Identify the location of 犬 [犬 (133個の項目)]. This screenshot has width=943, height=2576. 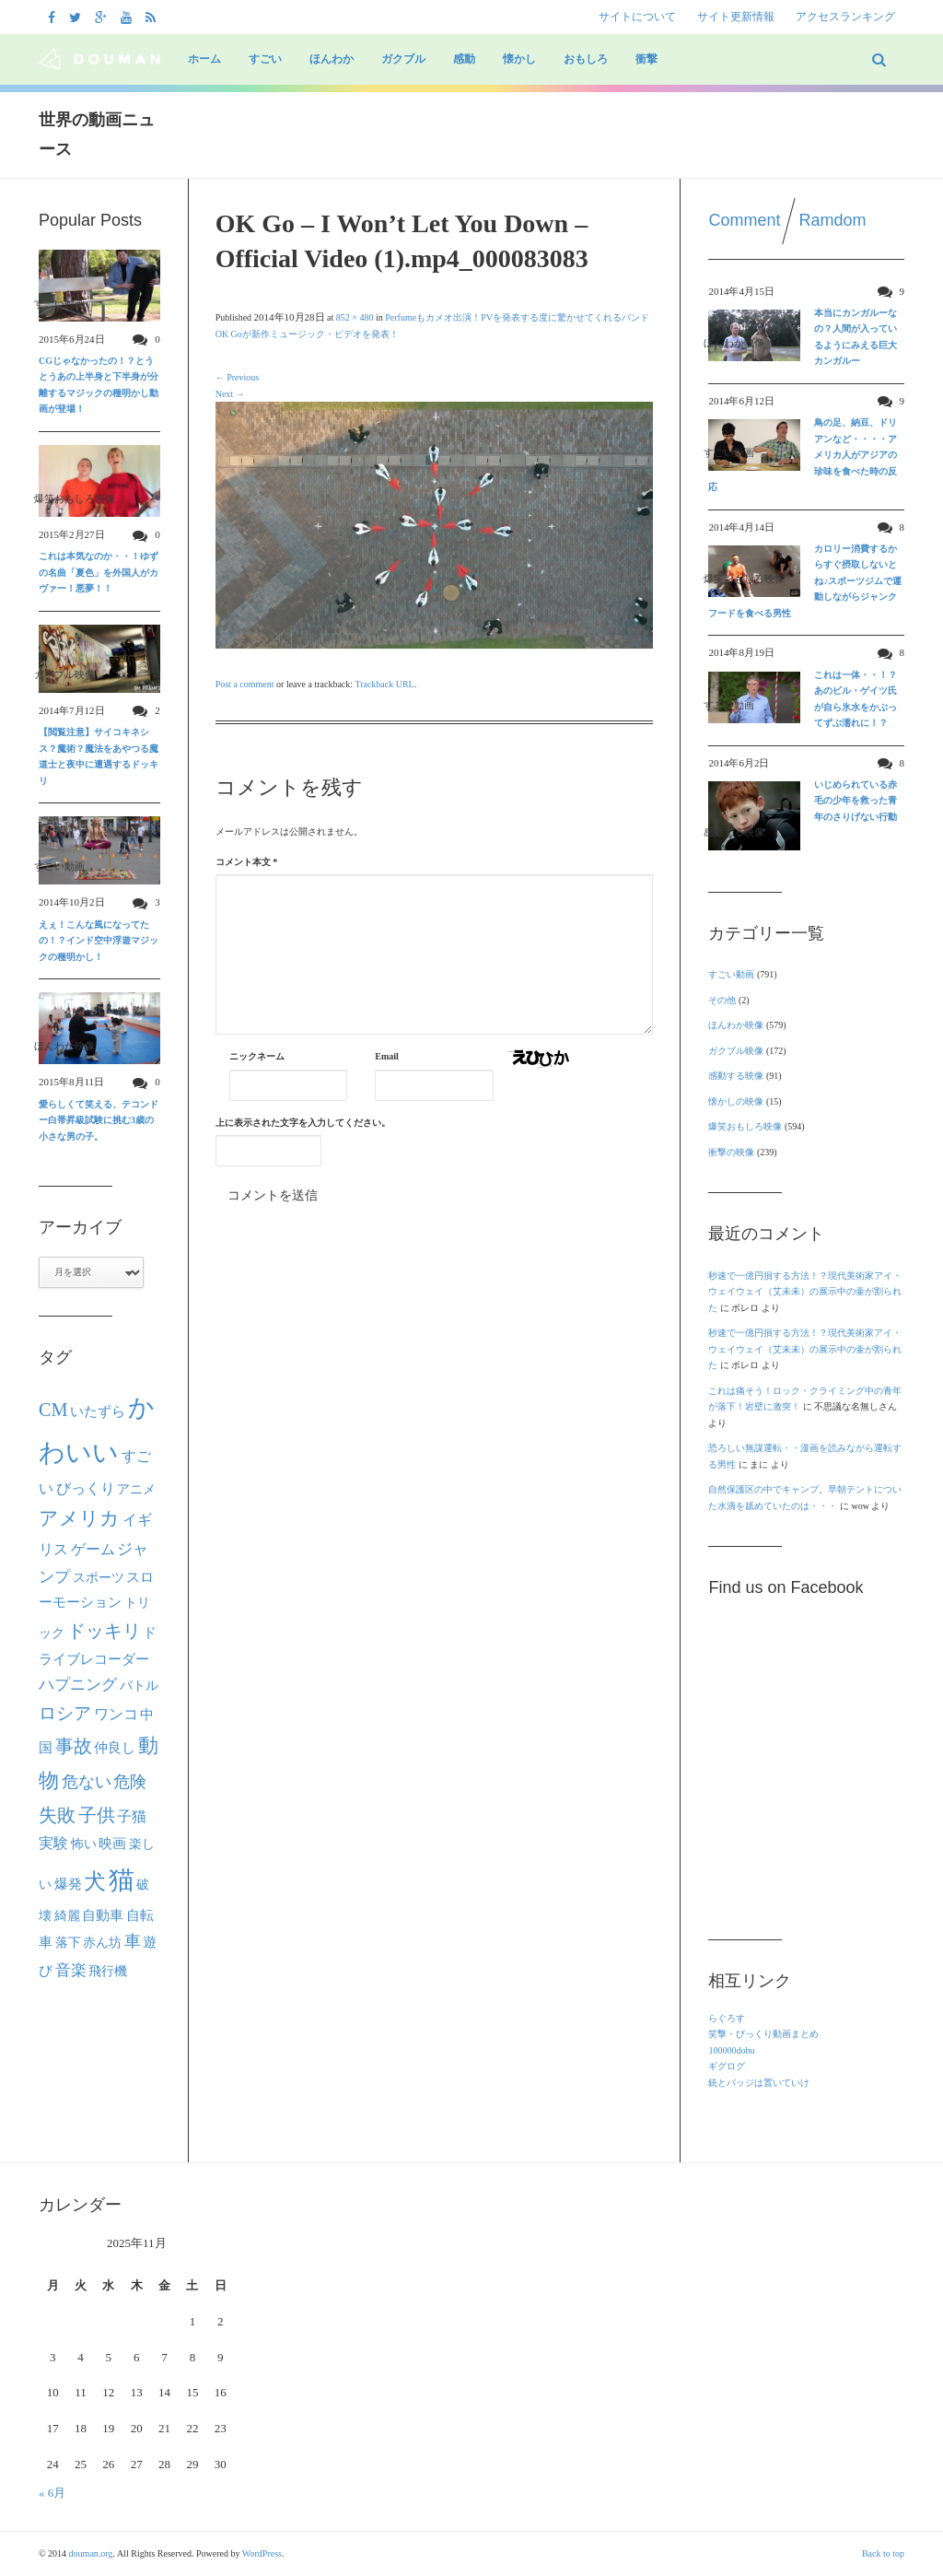
(95, 1881).